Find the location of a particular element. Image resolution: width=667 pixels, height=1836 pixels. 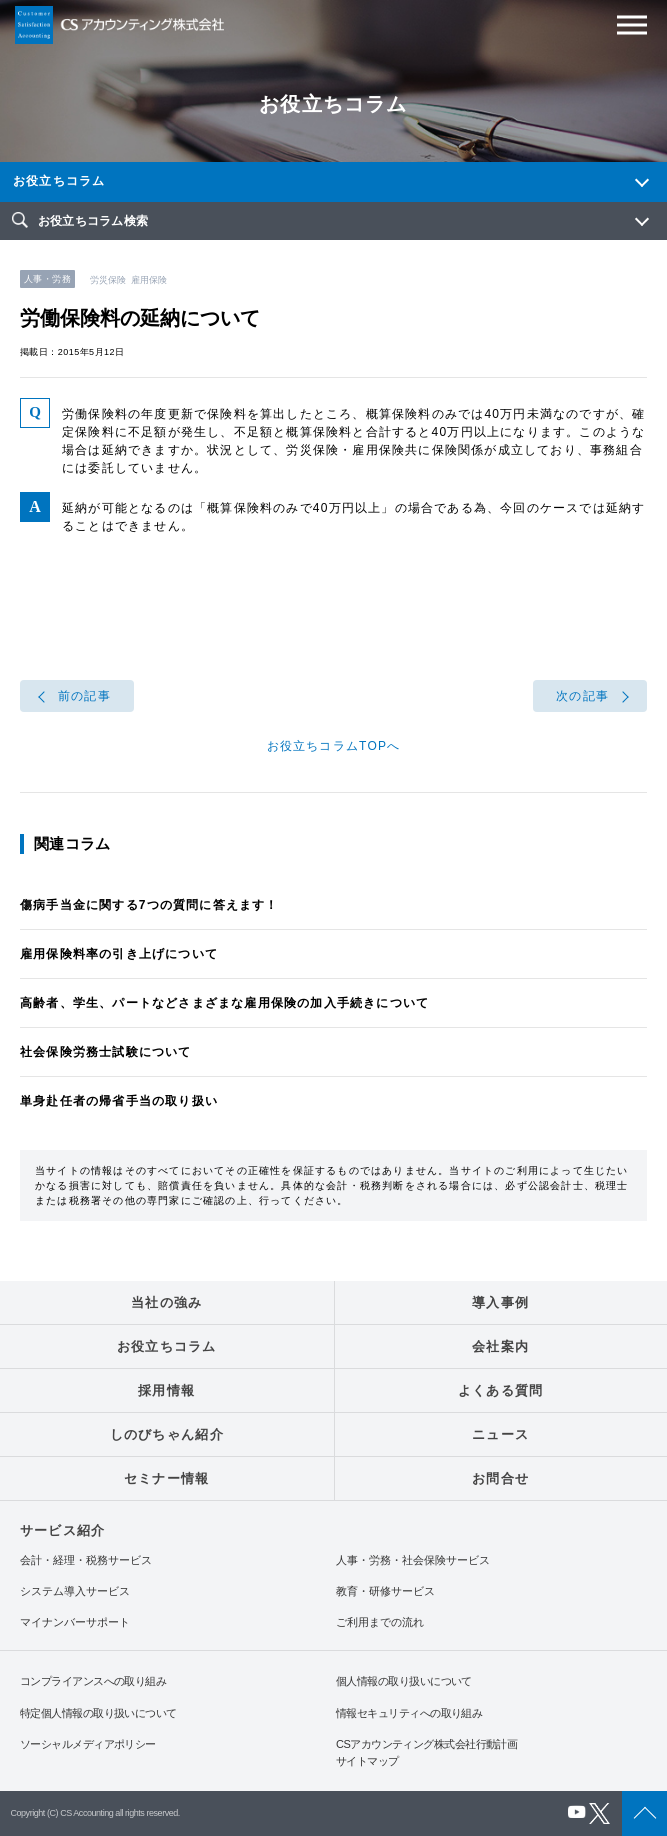

次の記事 is located at coordinates (582, 696).